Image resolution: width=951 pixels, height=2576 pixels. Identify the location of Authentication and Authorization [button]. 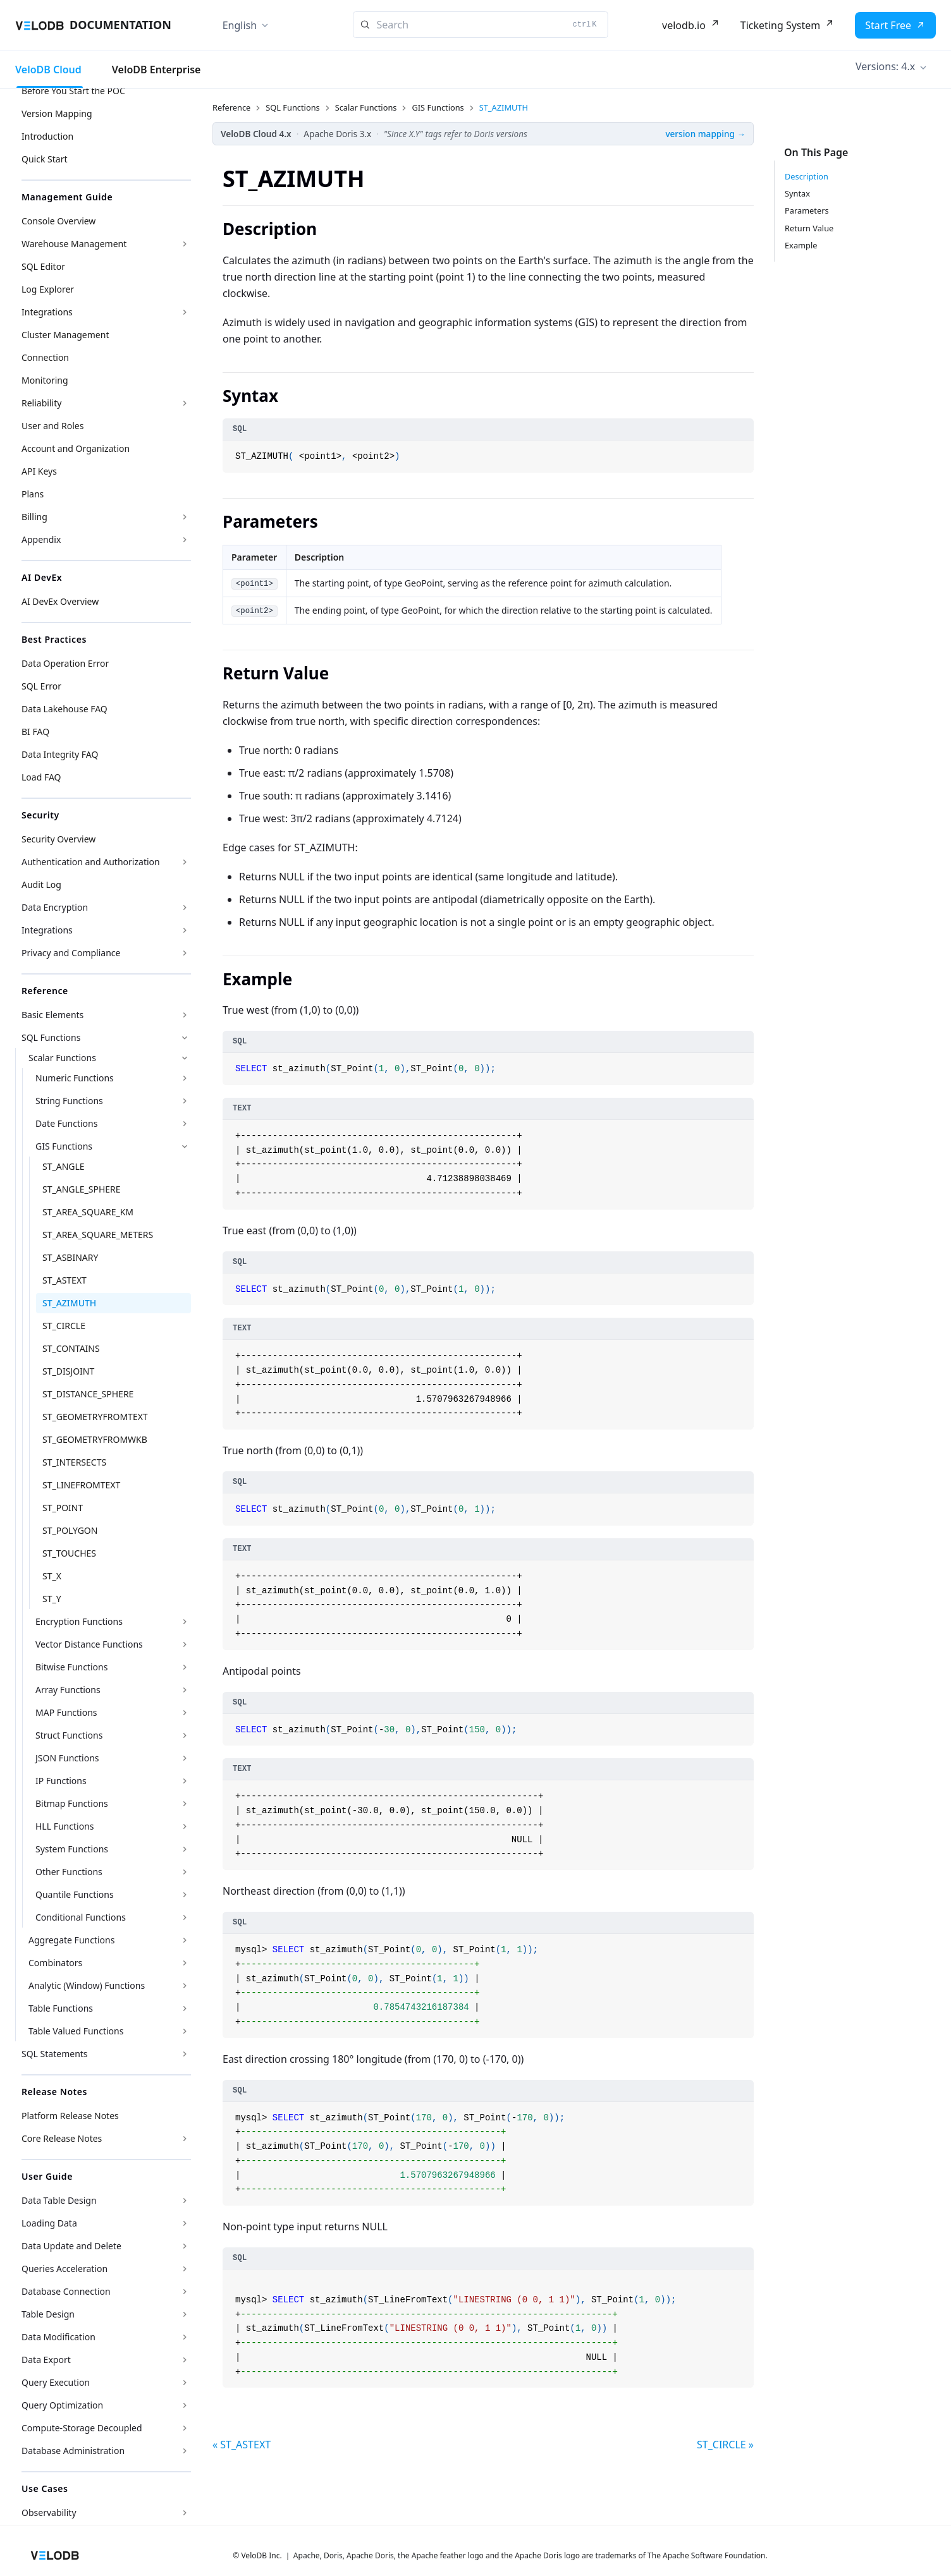
(90, 862).